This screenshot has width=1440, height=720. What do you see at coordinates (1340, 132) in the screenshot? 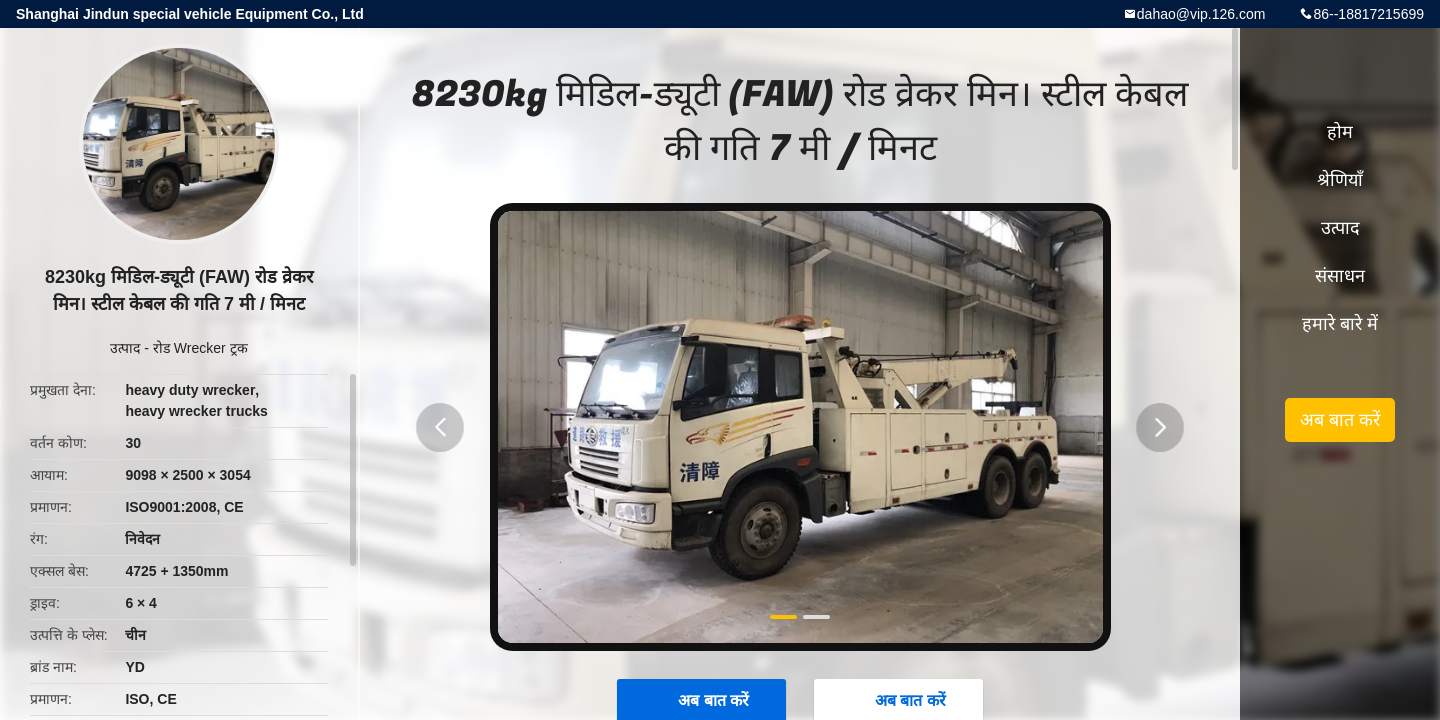
I see `होम` at bounding box center [1340, 132].